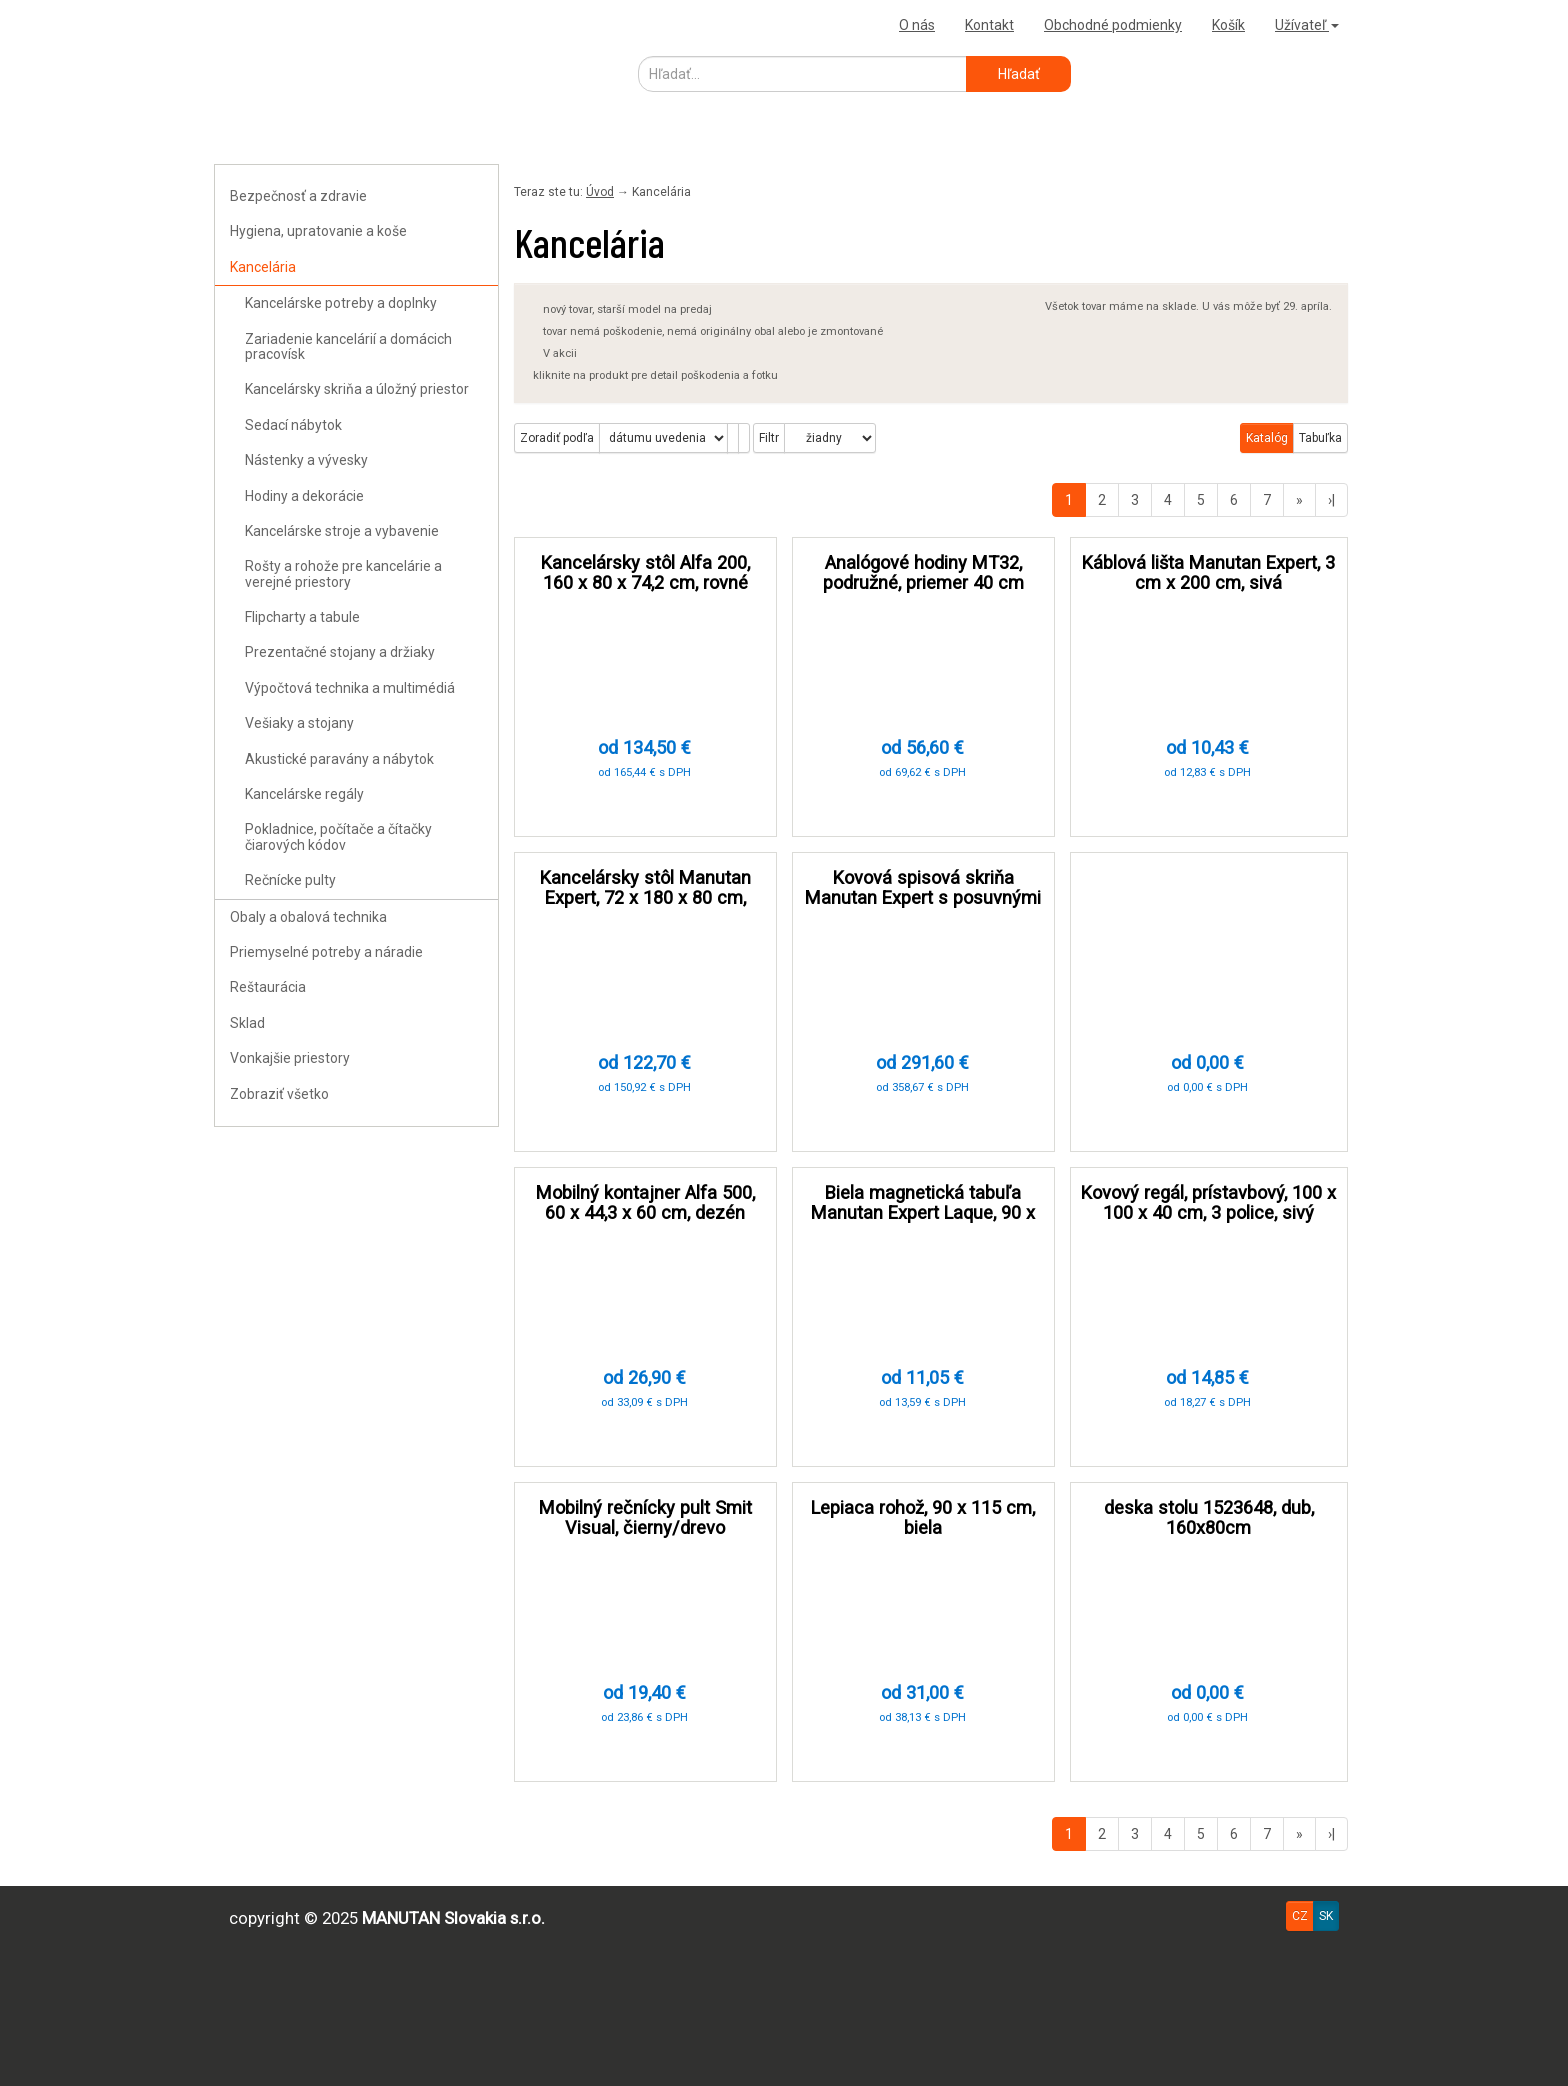 Image resolution: width=1568 pixels, height=2086 pixels. I want to click on Kancelárske stroje a vybavenie, so click(342, 531).